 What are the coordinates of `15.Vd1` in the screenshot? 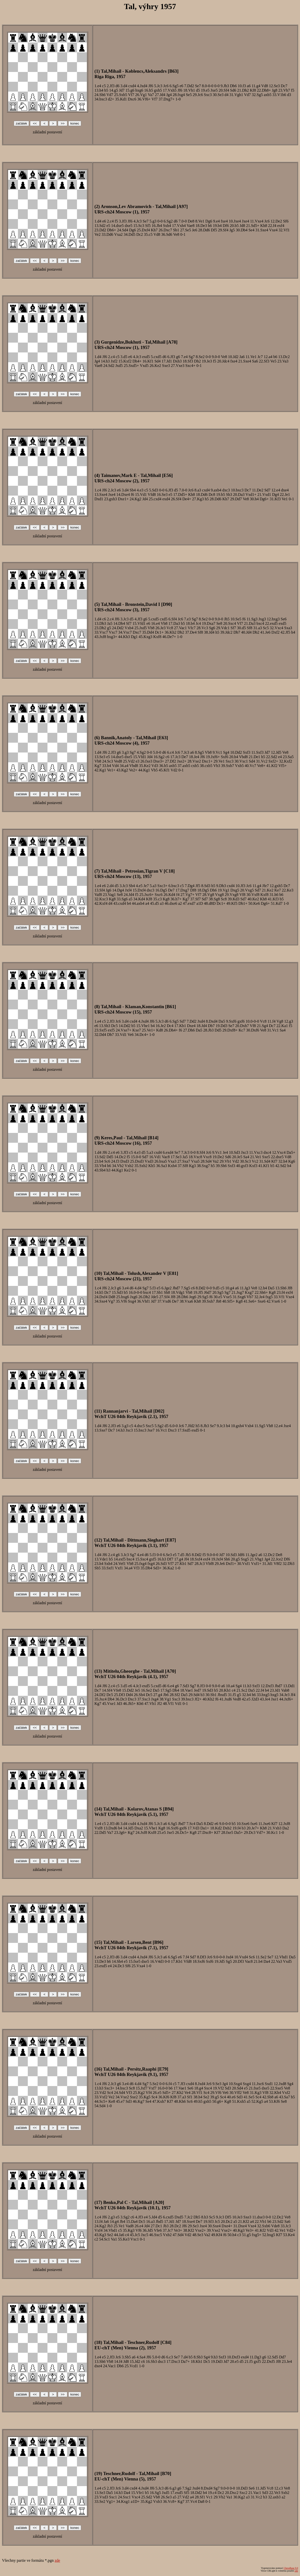 It's located at (141, 494).